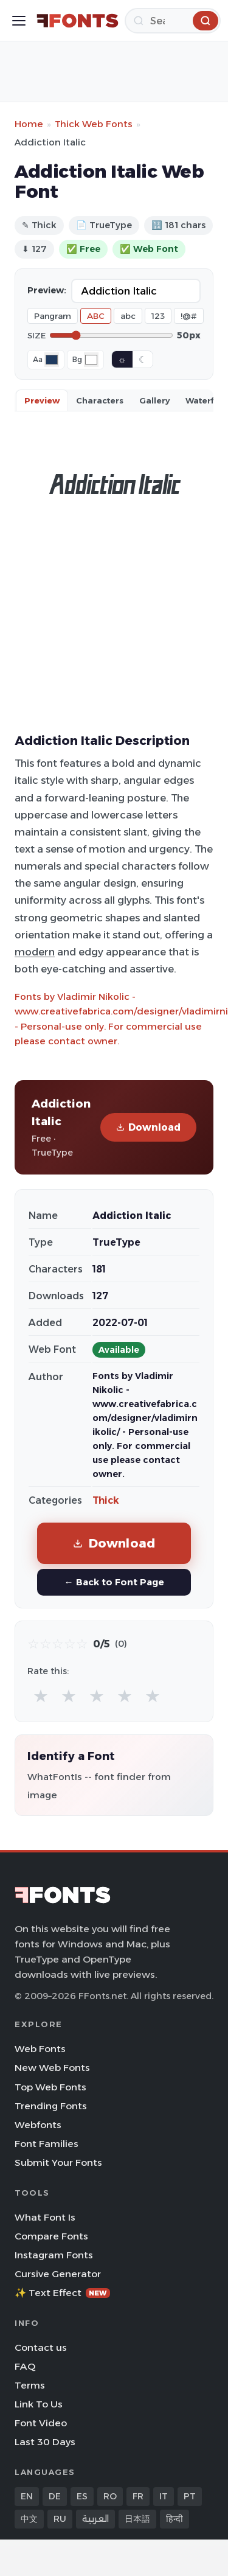 The image size is (228, 2576). Describe the element at coordinates (77, 20) in the screenshot. I see `[FFonts.net Home]` at that location.